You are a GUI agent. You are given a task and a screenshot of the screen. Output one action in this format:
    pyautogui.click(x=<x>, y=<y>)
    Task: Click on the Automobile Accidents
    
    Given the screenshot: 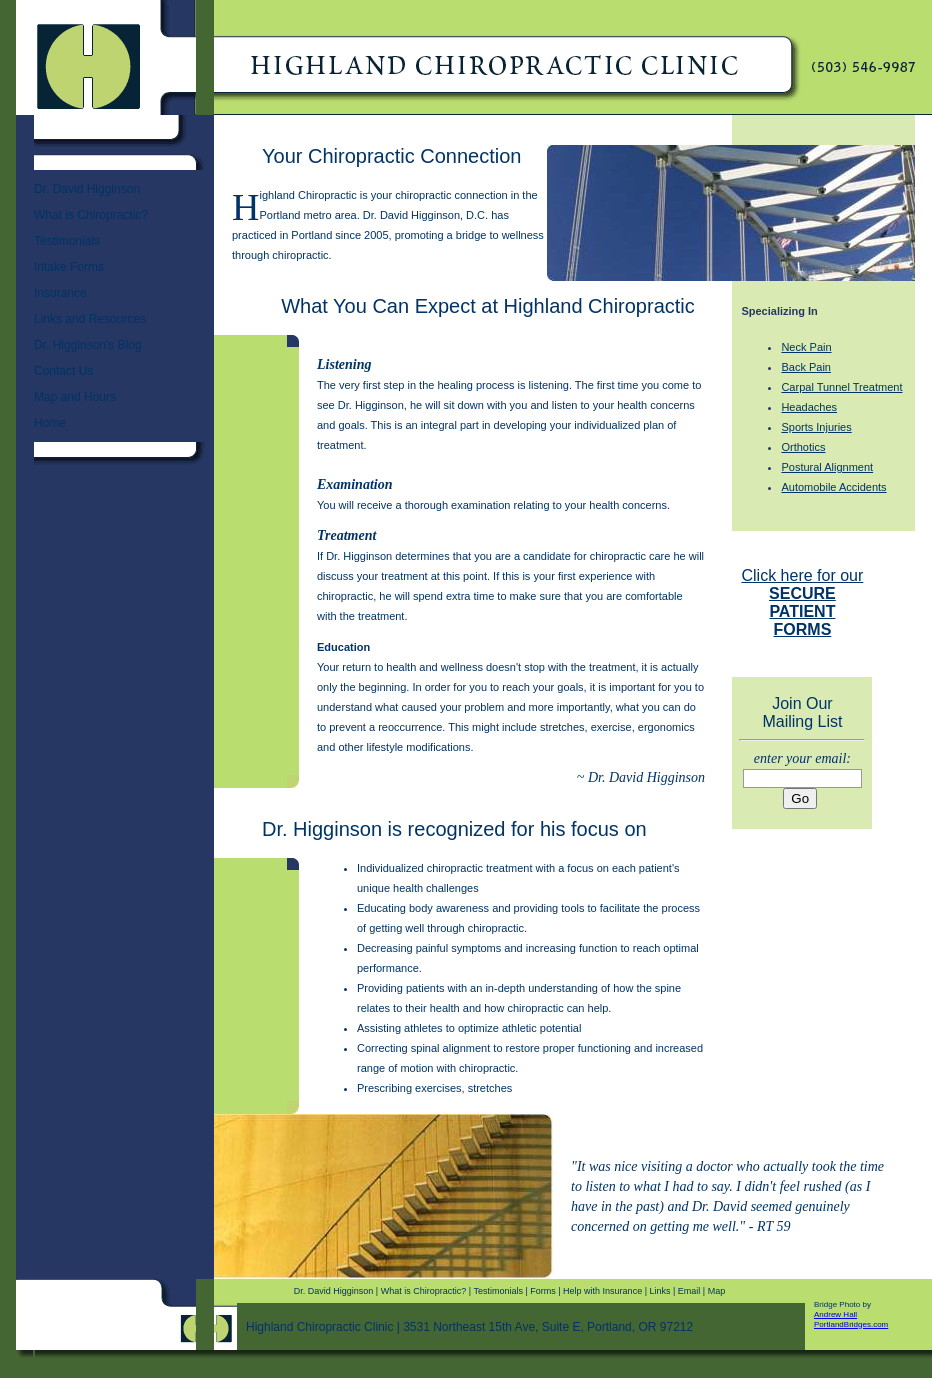 What is the action you would take?
    pyautogui.click(x=833, y=487)
    